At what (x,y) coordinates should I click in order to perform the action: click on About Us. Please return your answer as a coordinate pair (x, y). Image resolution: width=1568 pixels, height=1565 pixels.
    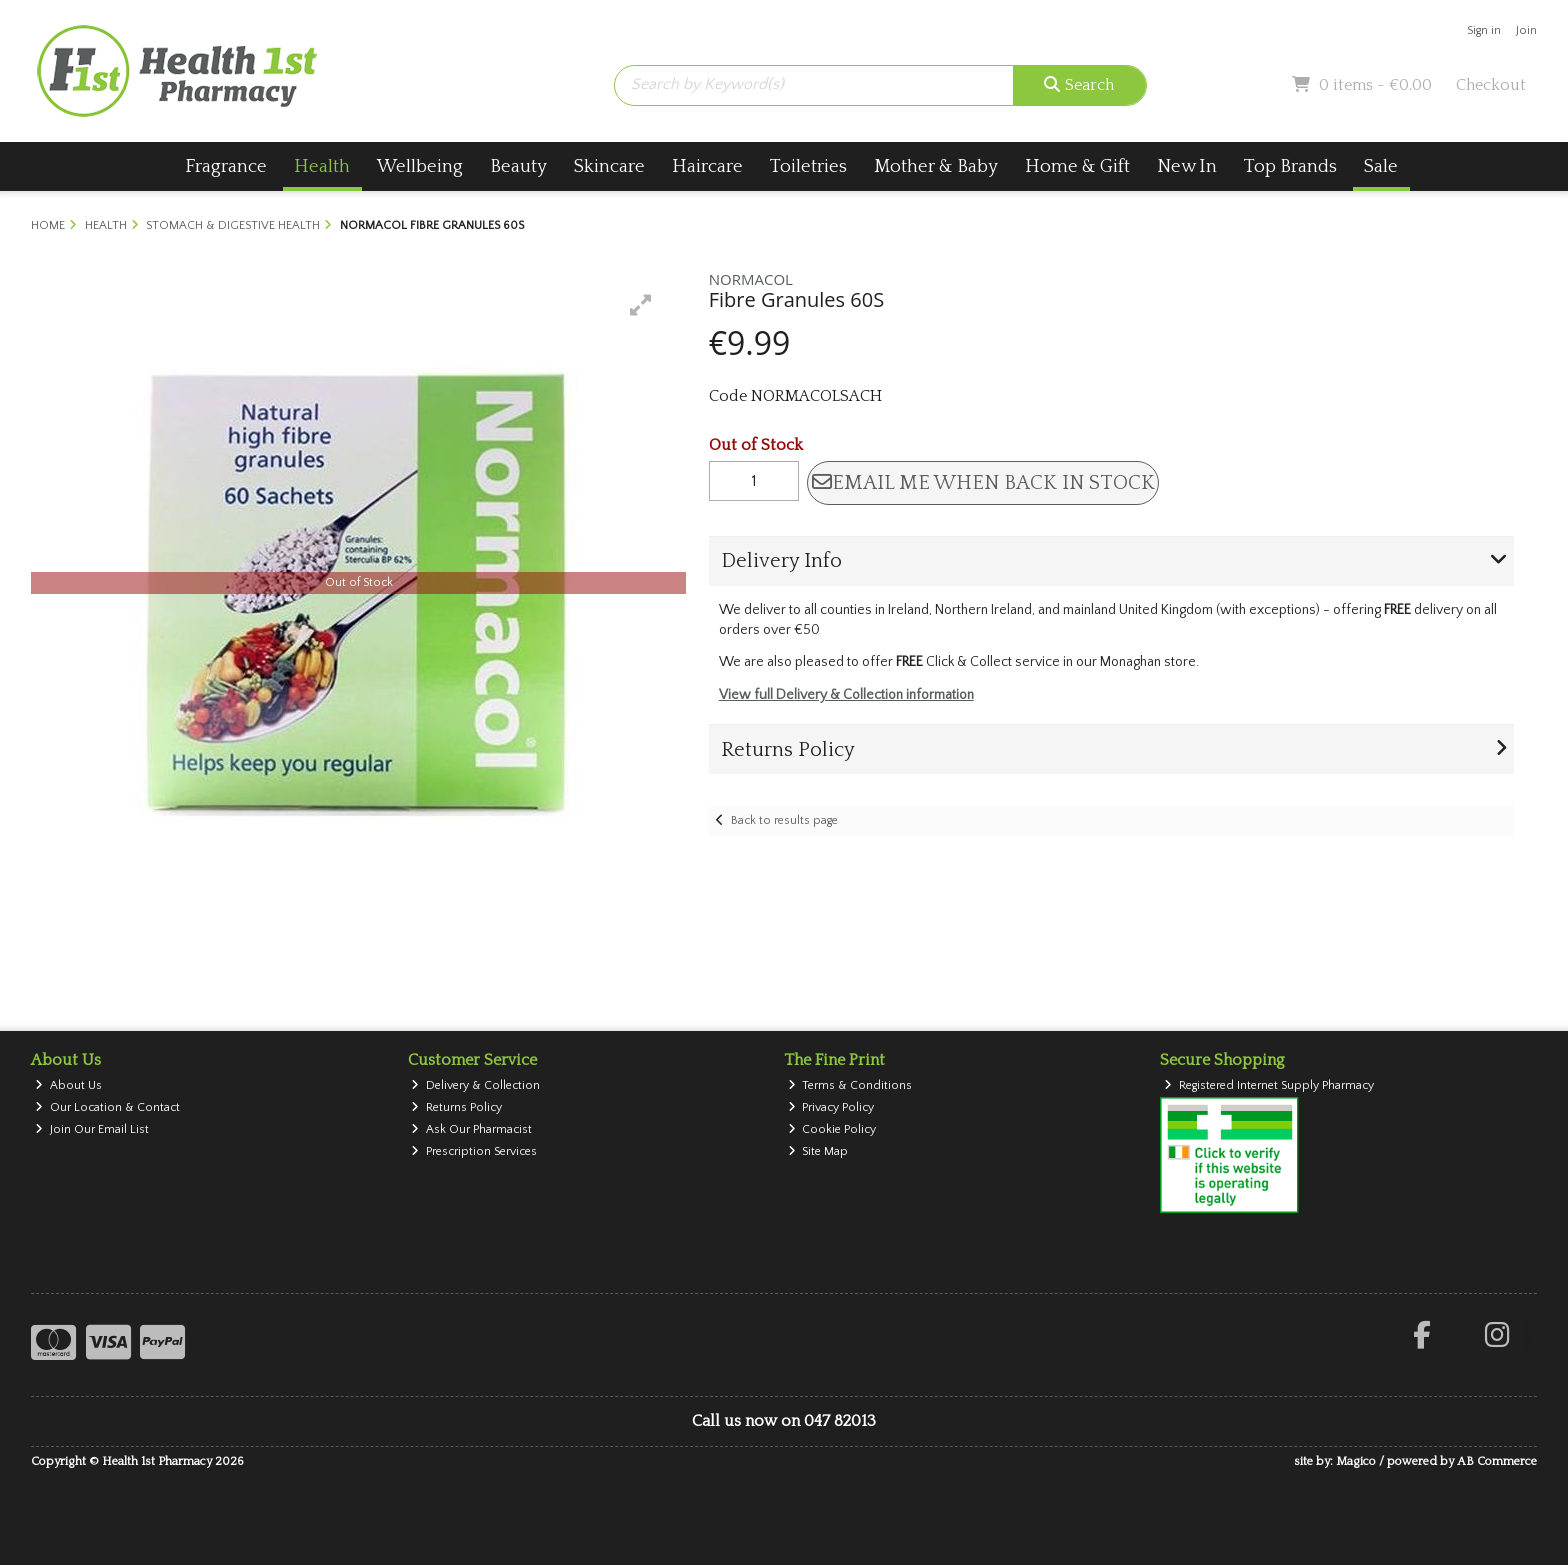
    Looking at the image, I should click on (68, 1085).